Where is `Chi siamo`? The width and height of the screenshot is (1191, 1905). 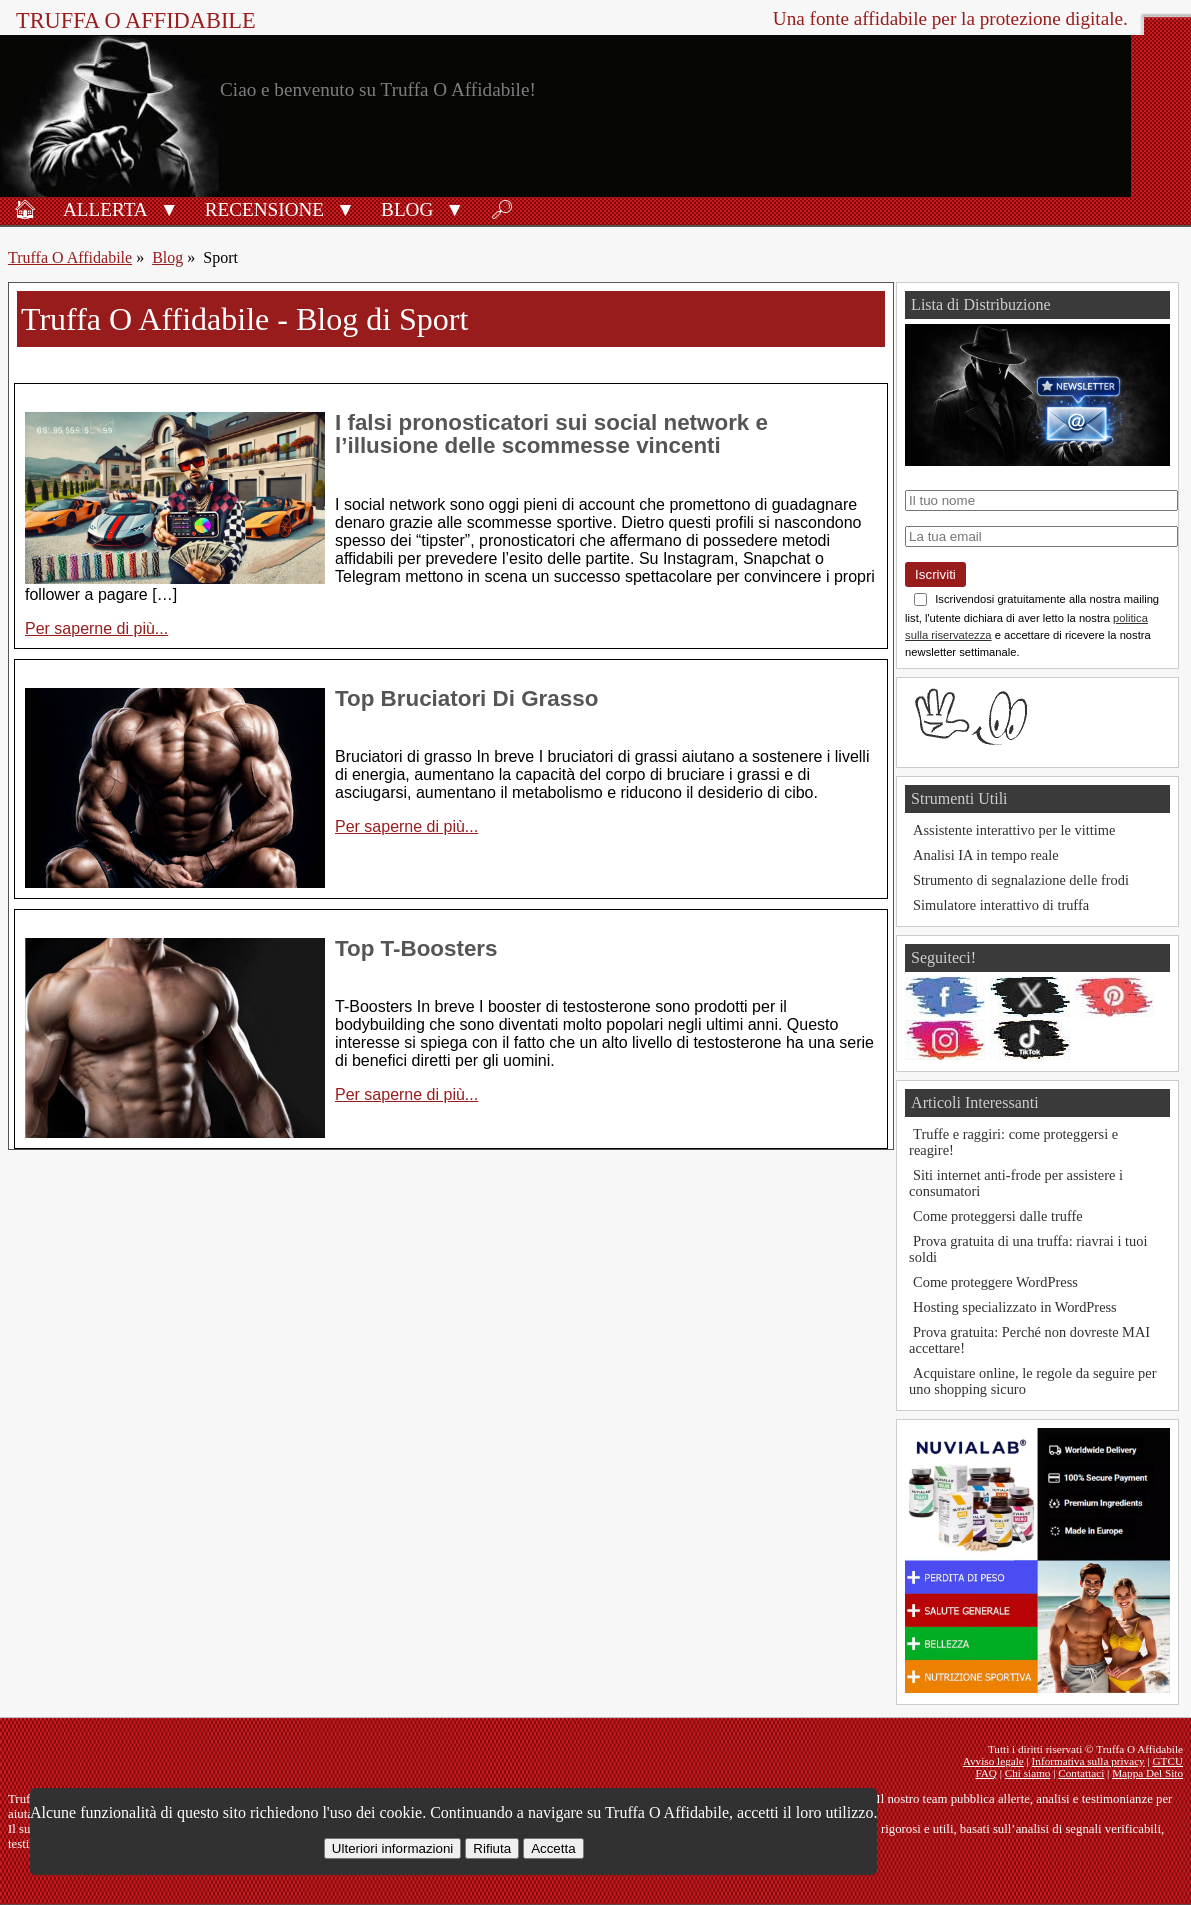 Chi siamo is located at coordinates (1028, 1773).